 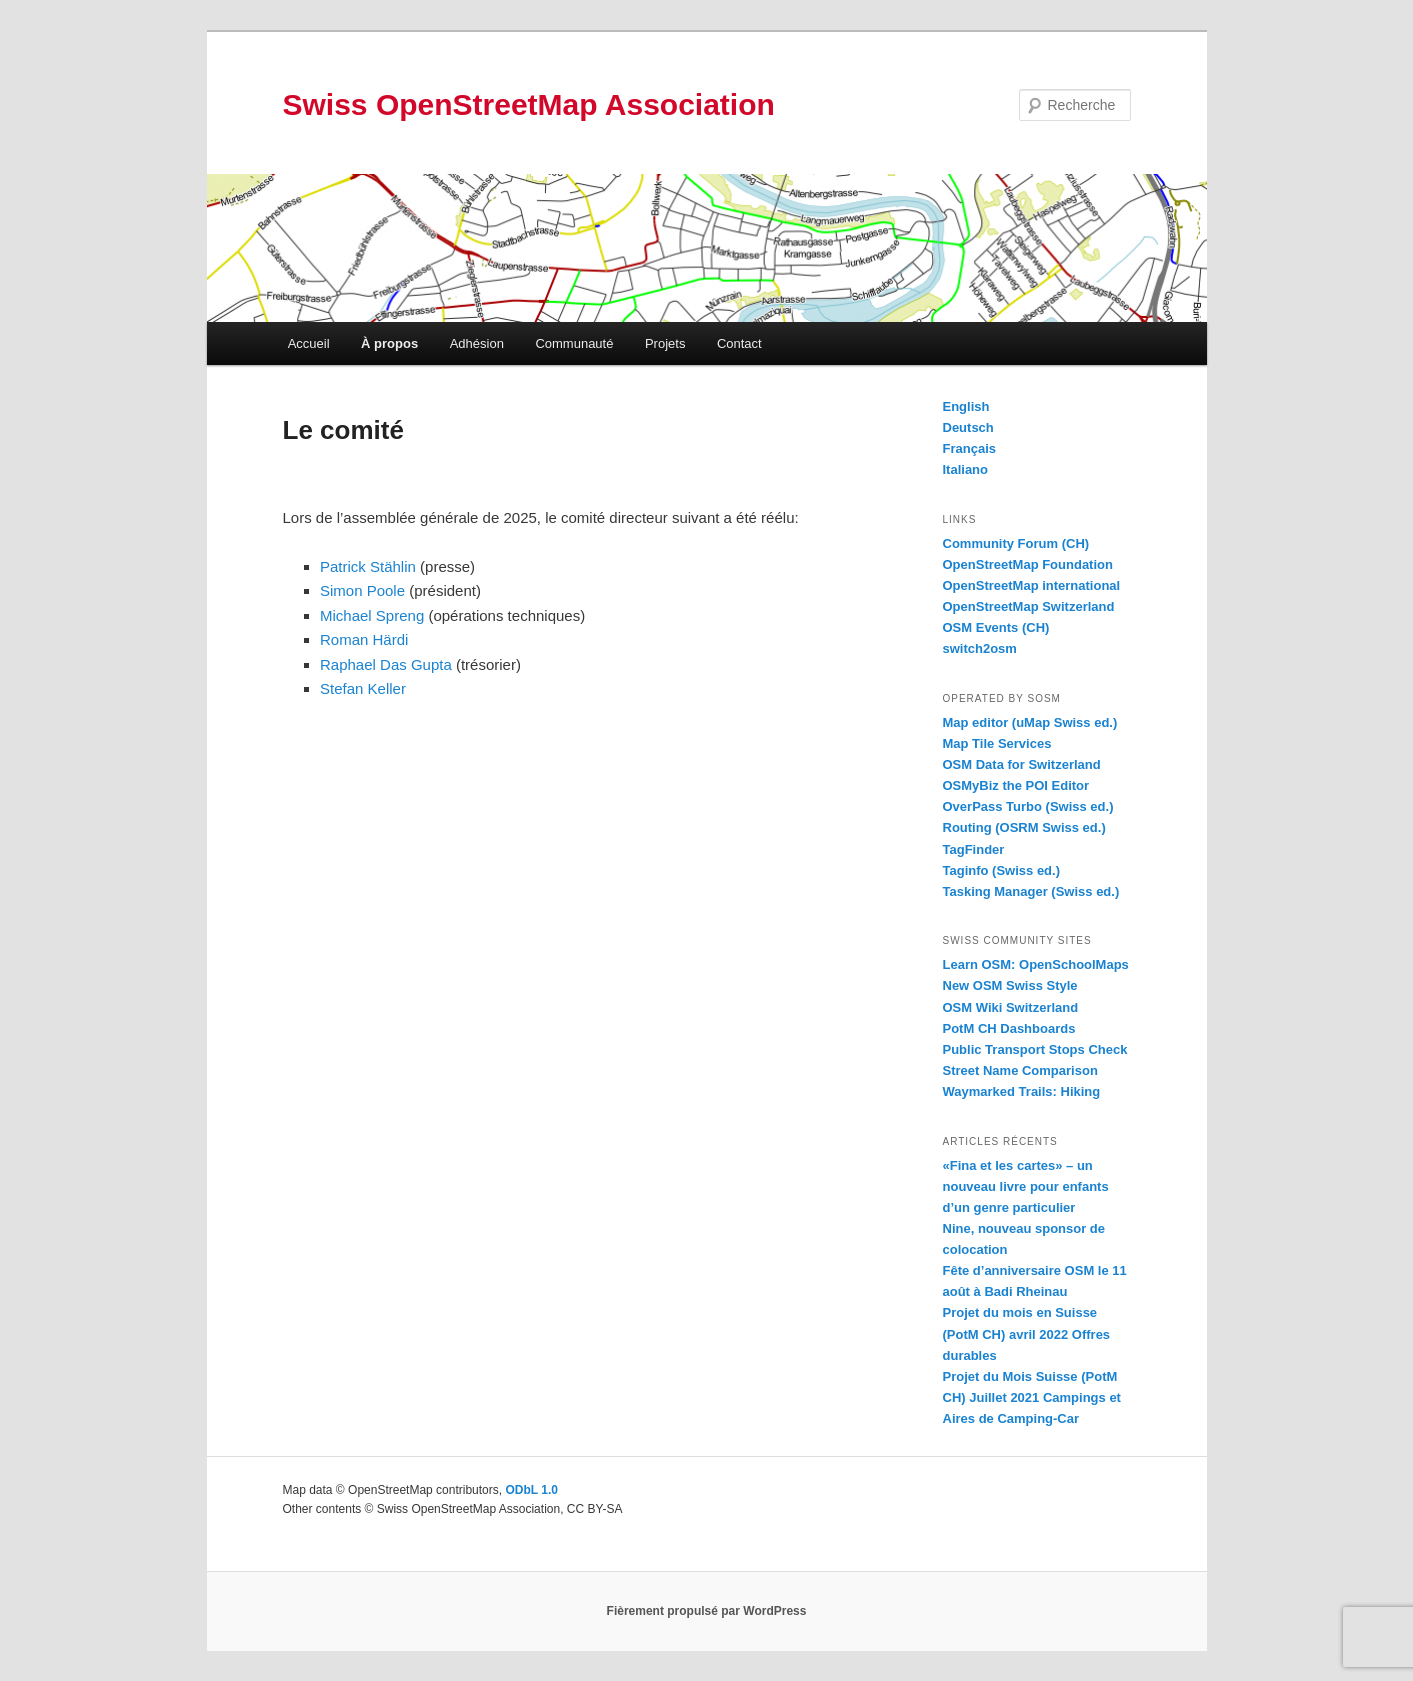 What do you see at coordinates (531, 1490) in the screenshot?
I see `ODbL 1.0` at bounding box center [531, 1490].